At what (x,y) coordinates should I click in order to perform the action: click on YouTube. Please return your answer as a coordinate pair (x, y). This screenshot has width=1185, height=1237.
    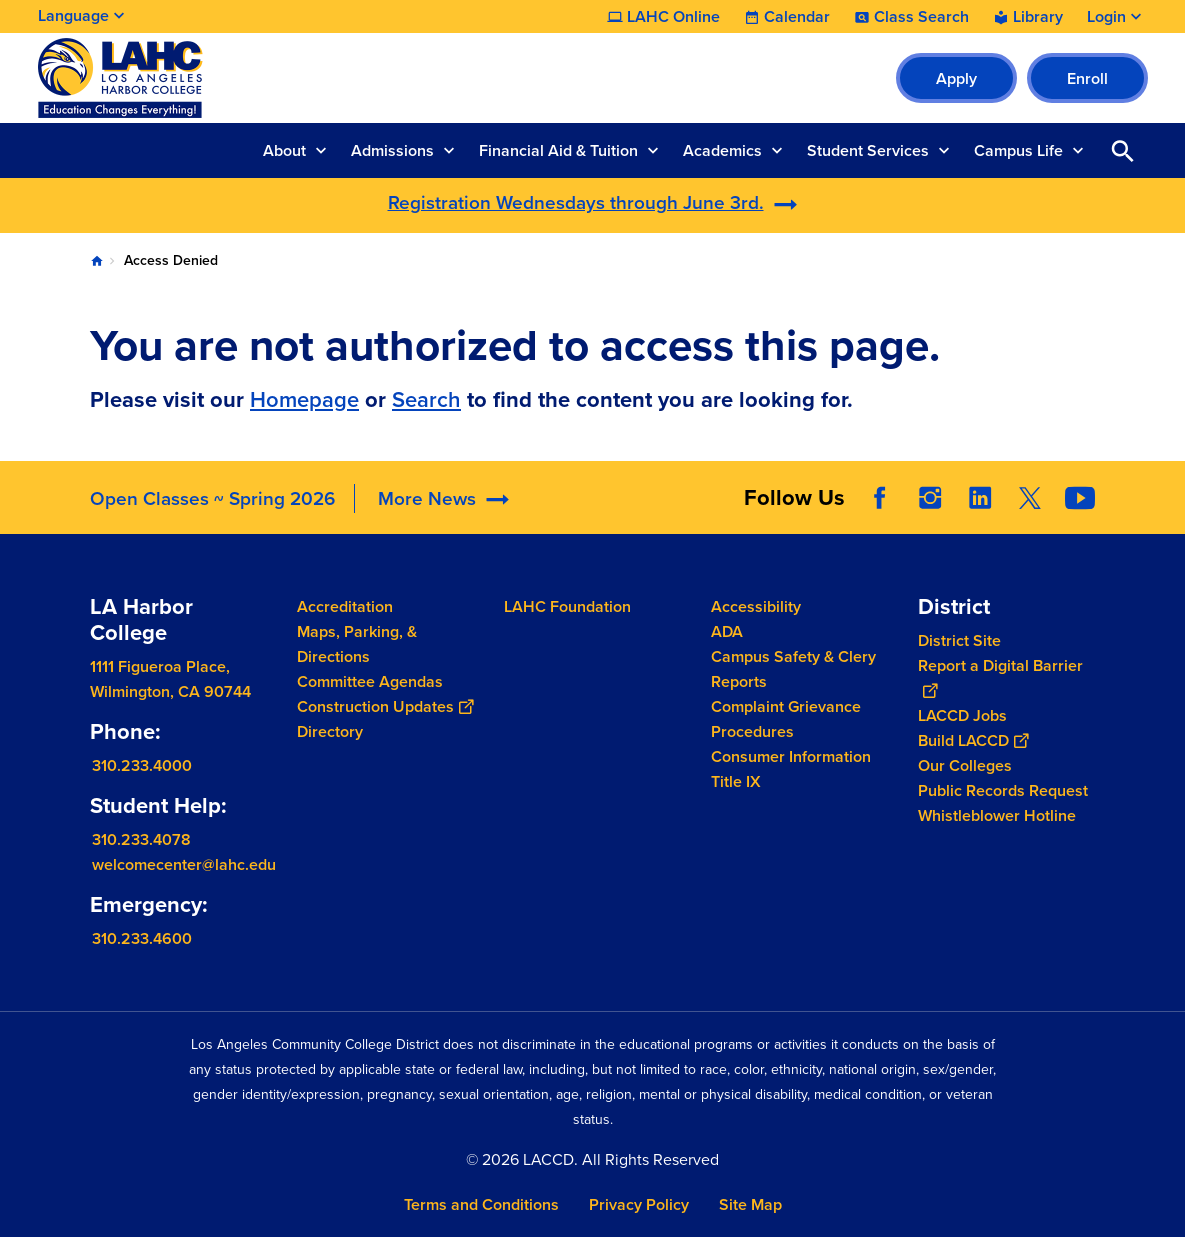
    Looking at the image, I should click on (1080, 498).